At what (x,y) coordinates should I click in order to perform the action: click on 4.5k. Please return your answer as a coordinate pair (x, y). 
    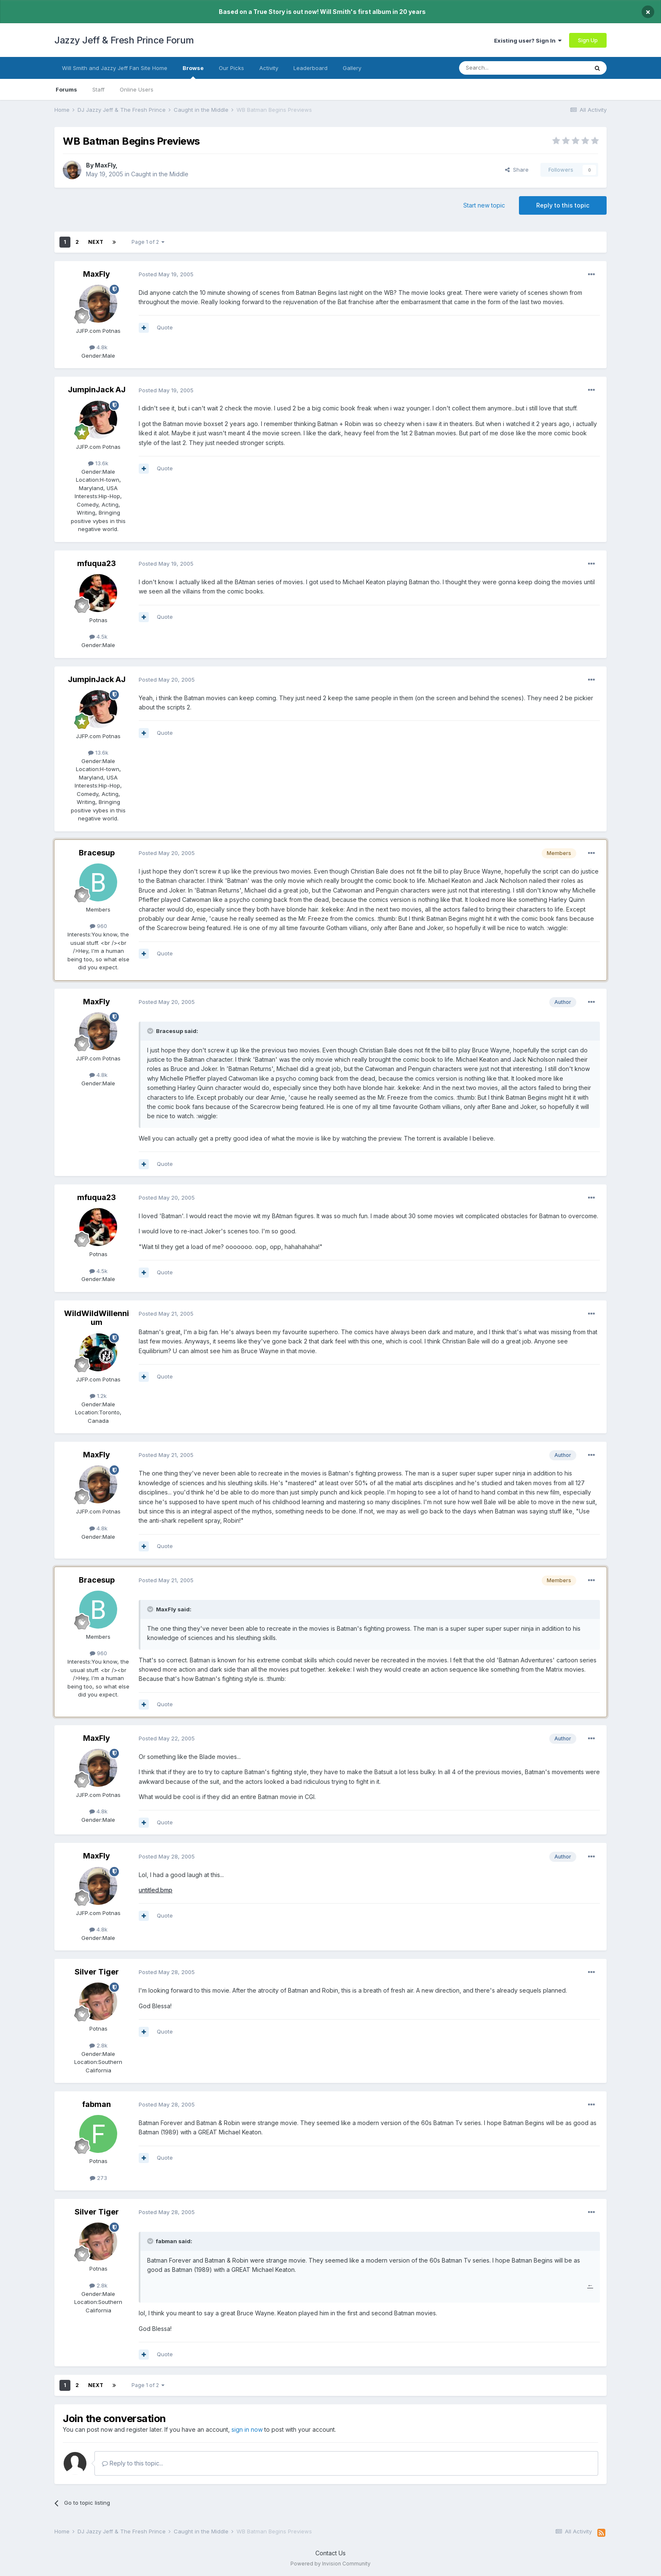
    Looking at the image, I should click on (98, 636).